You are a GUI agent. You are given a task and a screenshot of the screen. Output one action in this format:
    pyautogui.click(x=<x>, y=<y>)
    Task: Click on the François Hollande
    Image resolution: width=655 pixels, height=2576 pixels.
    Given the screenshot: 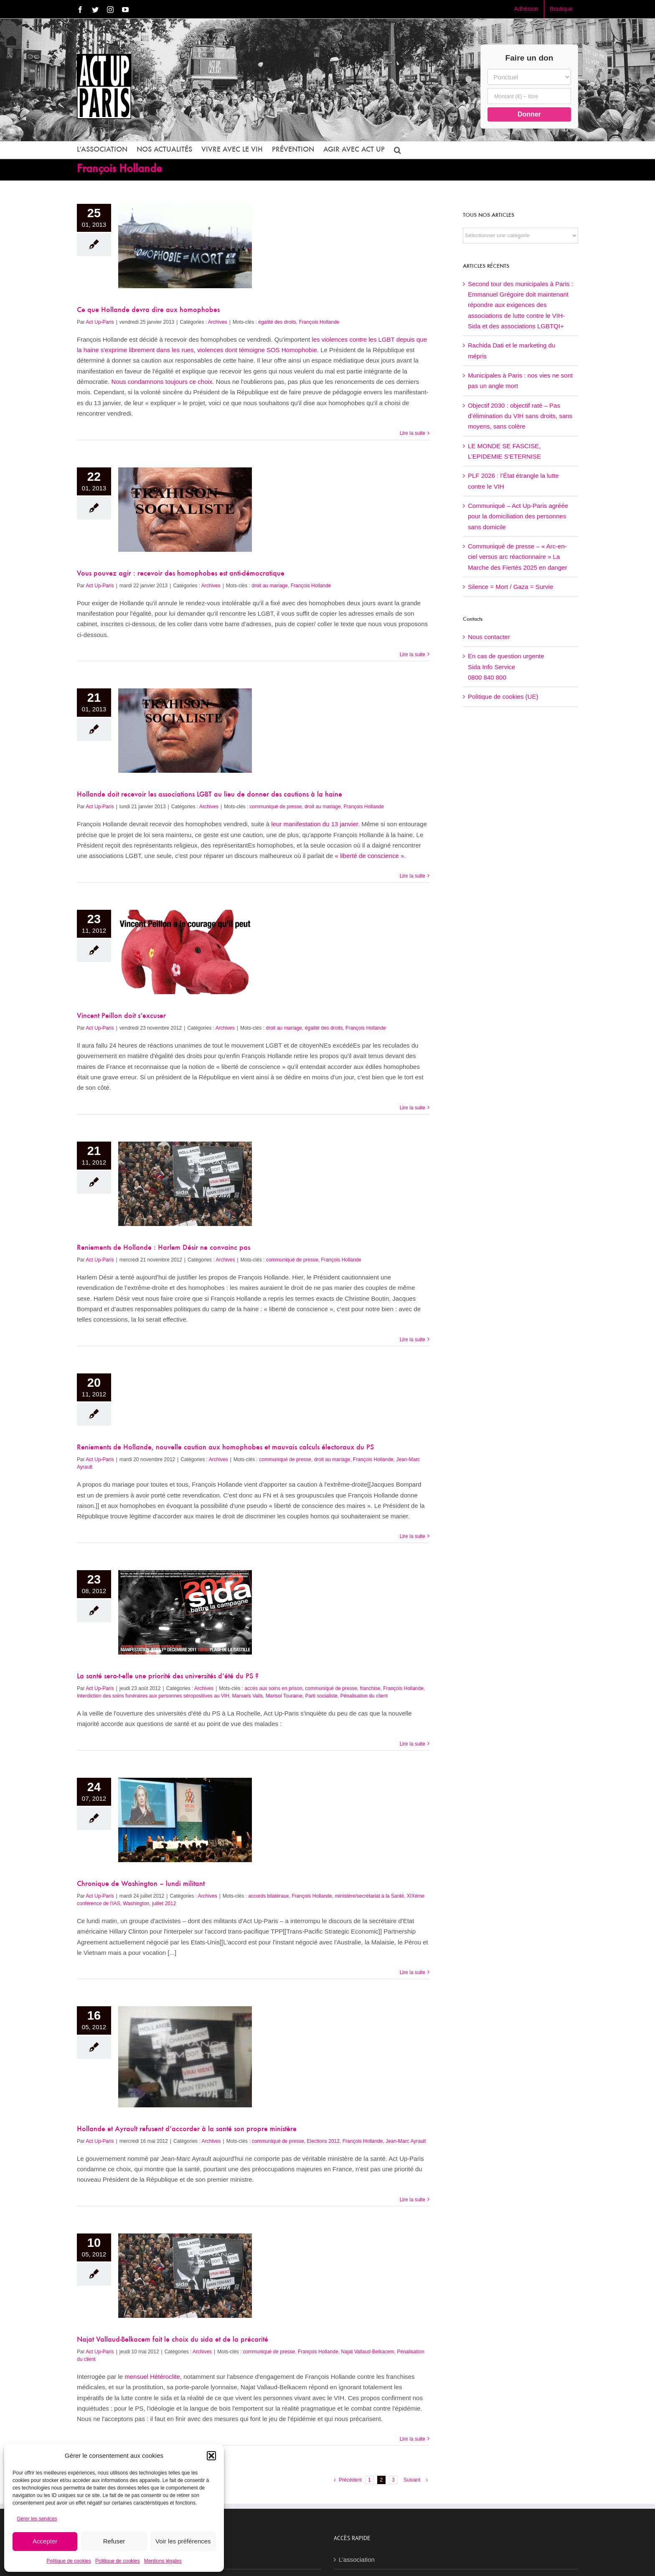 What is the action you would take?
    pyautogui.click(x=319, y=322)
    